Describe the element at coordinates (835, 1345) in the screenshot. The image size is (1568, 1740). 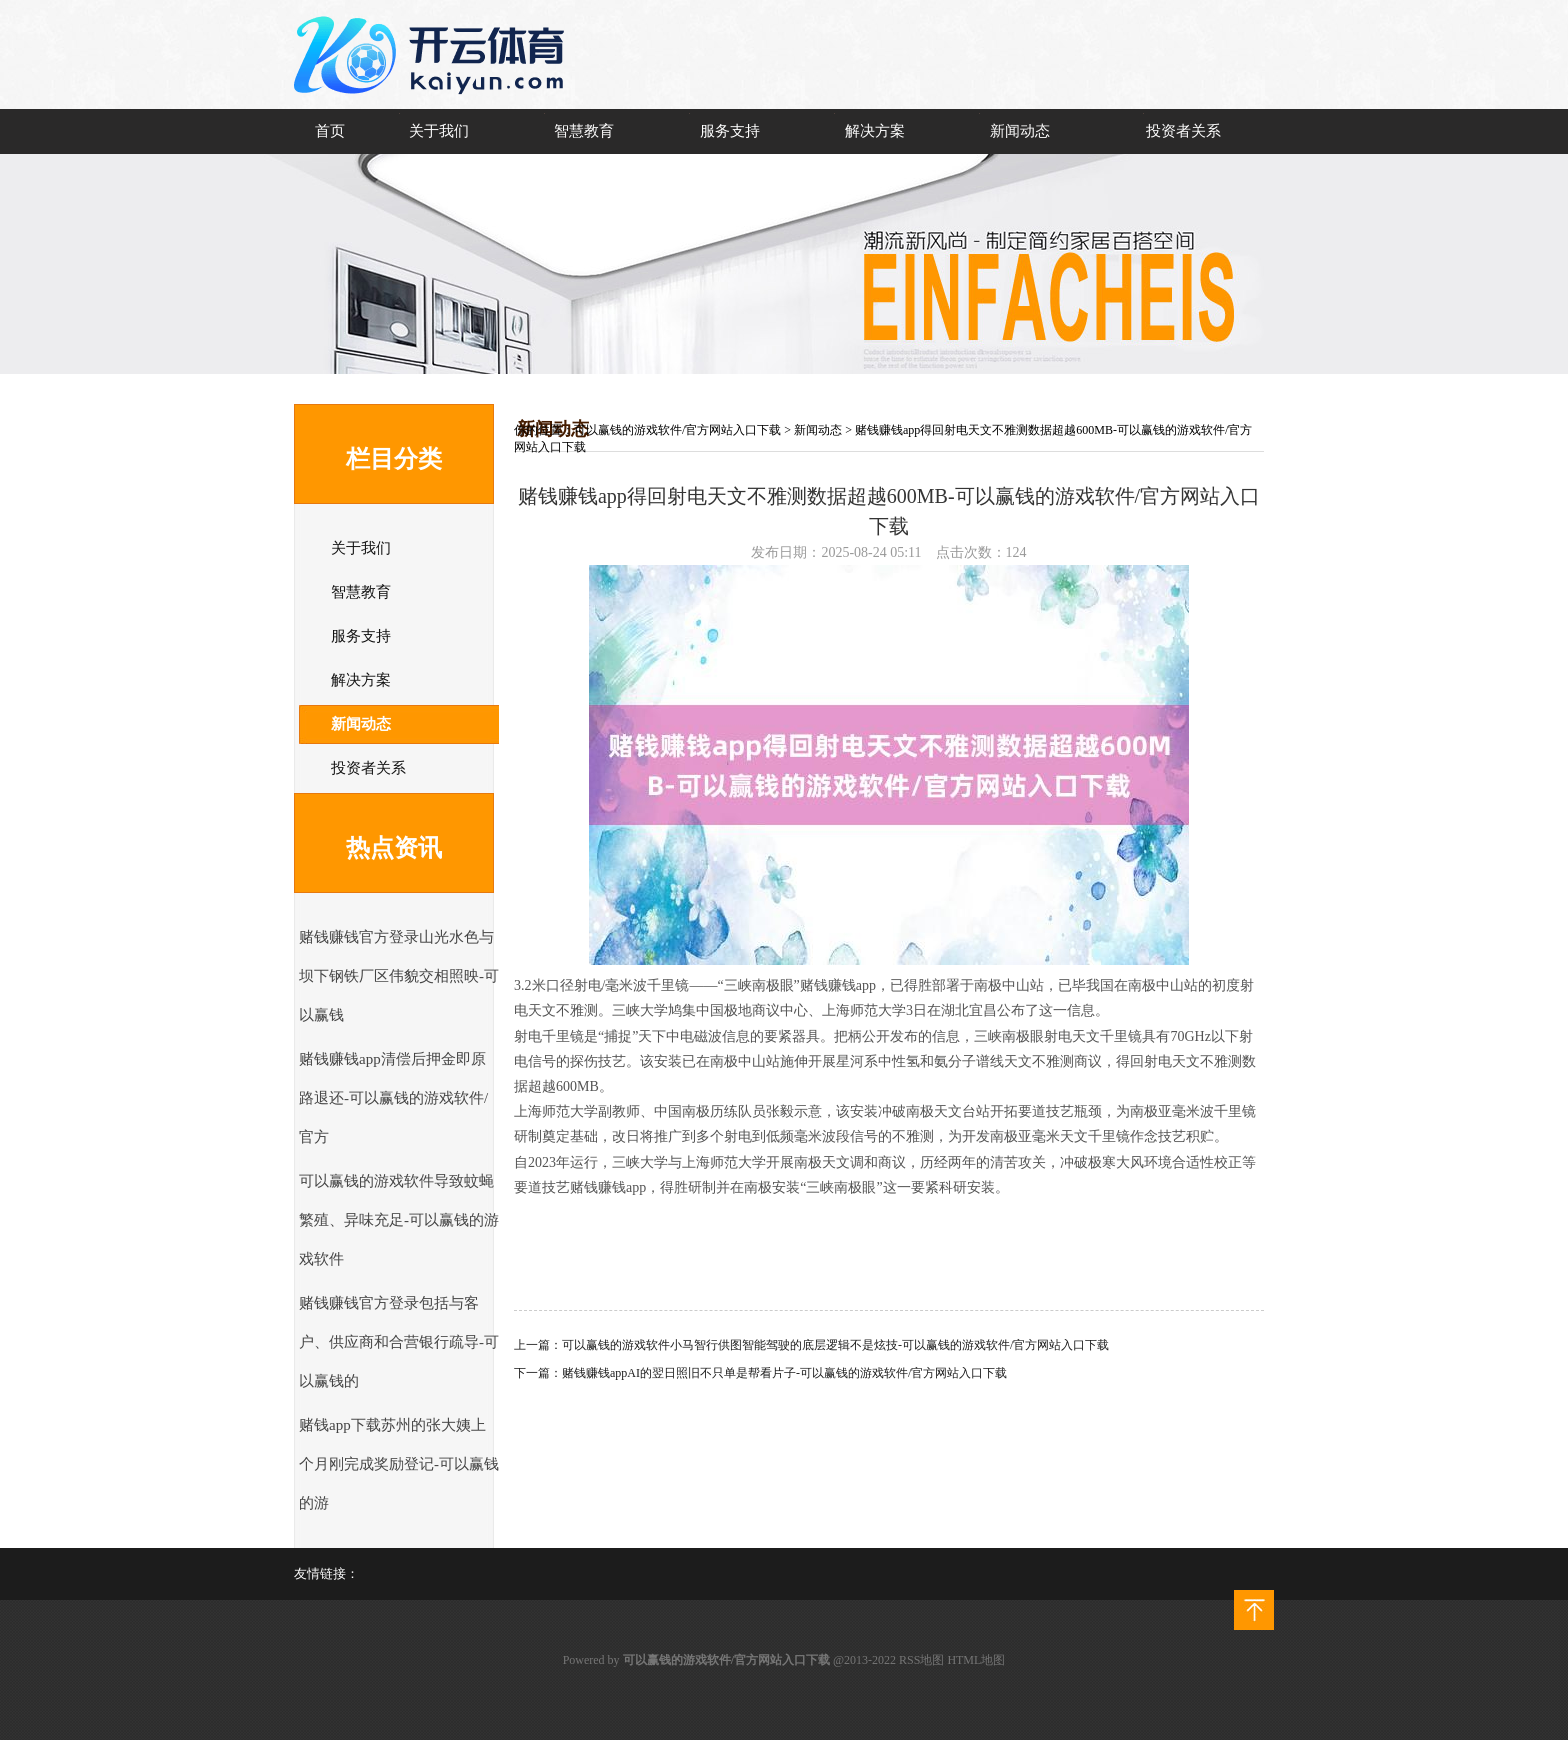
I see `可以赢钱的游戏软件小马智行供图智能驾驶的底层逻辑不是炫技-可以赢钱的游戏软件/官方网站入口下载` at that location.